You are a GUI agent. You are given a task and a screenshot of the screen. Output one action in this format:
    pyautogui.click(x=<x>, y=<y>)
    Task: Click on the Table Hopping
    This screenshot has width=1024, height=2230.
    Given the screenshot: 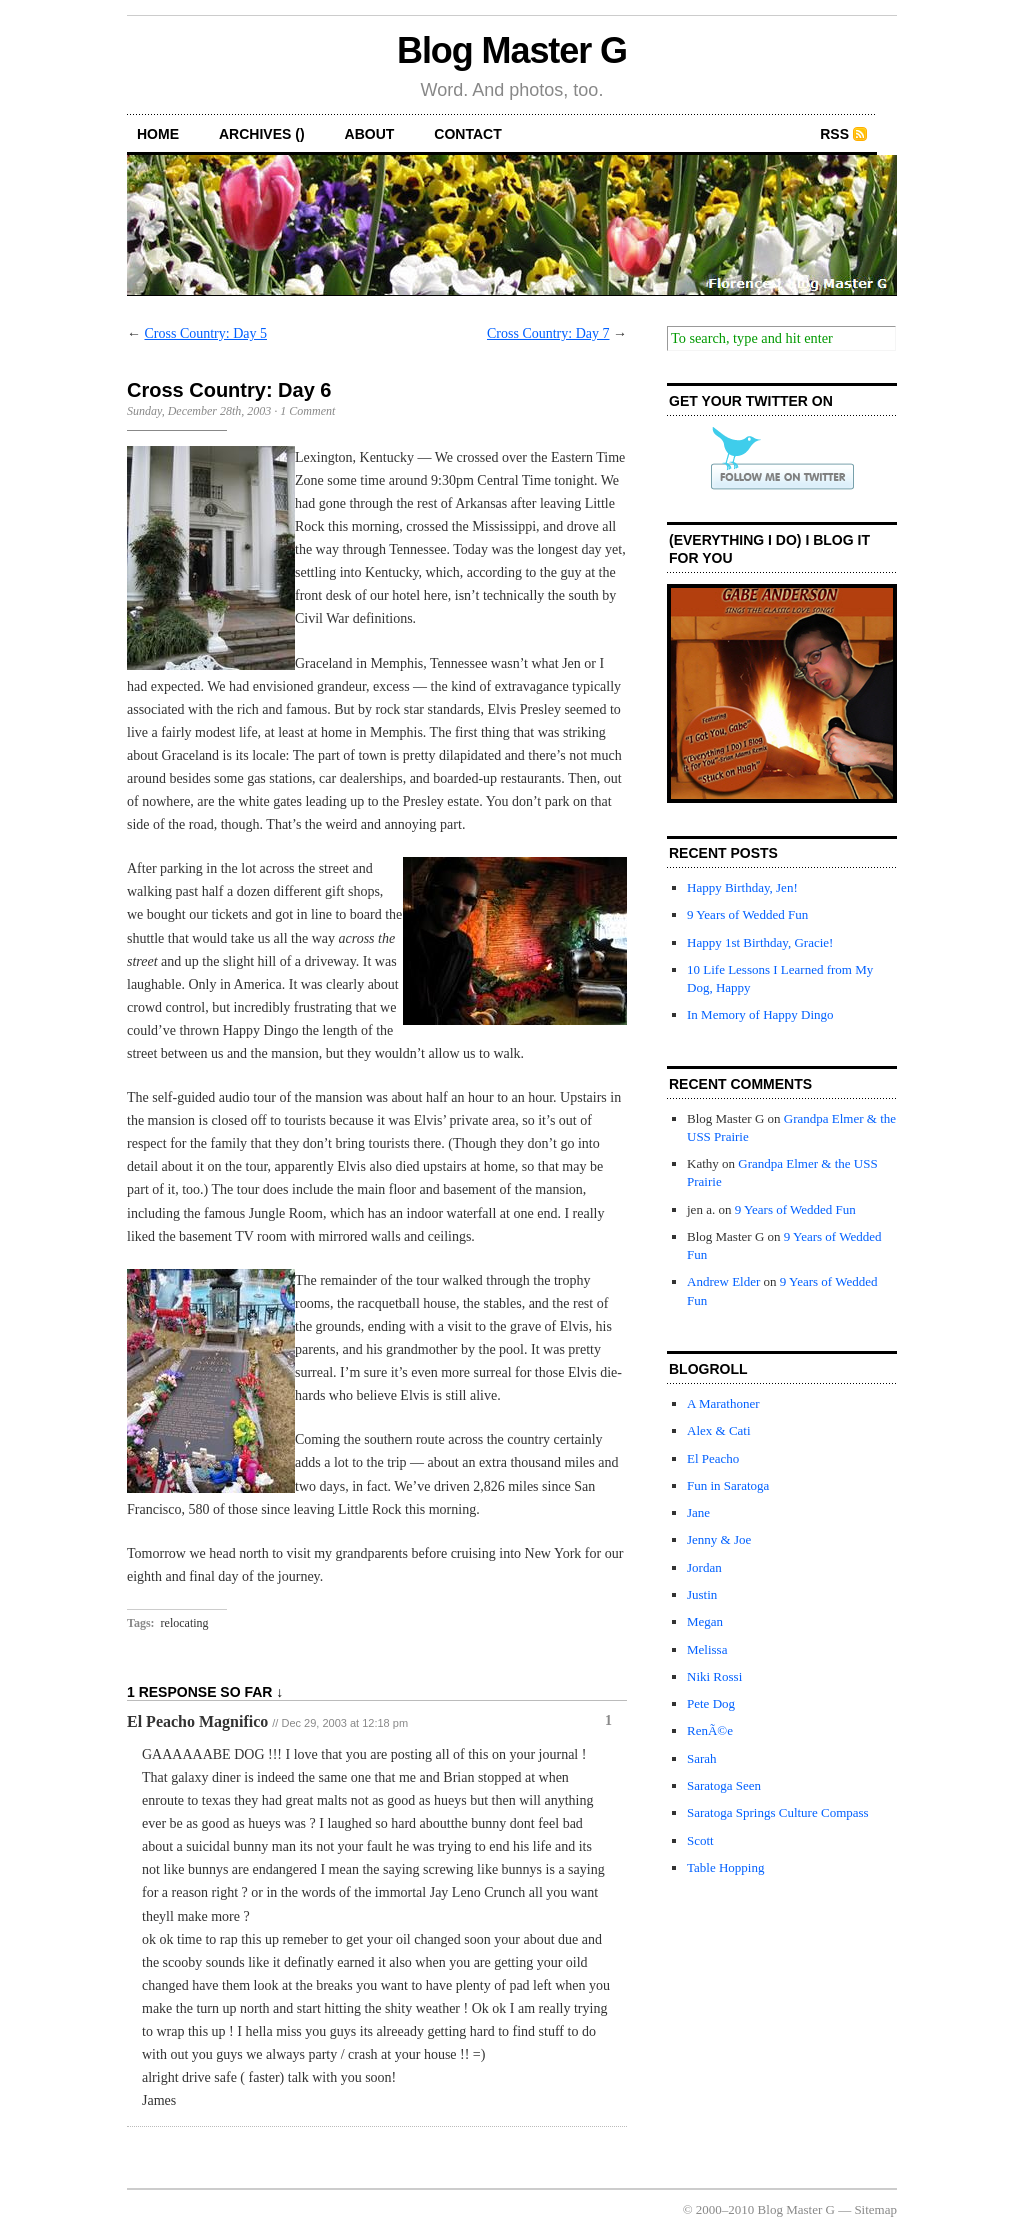 What is the action you would take?
    pyautogui.click(x=725, y=1867)
    